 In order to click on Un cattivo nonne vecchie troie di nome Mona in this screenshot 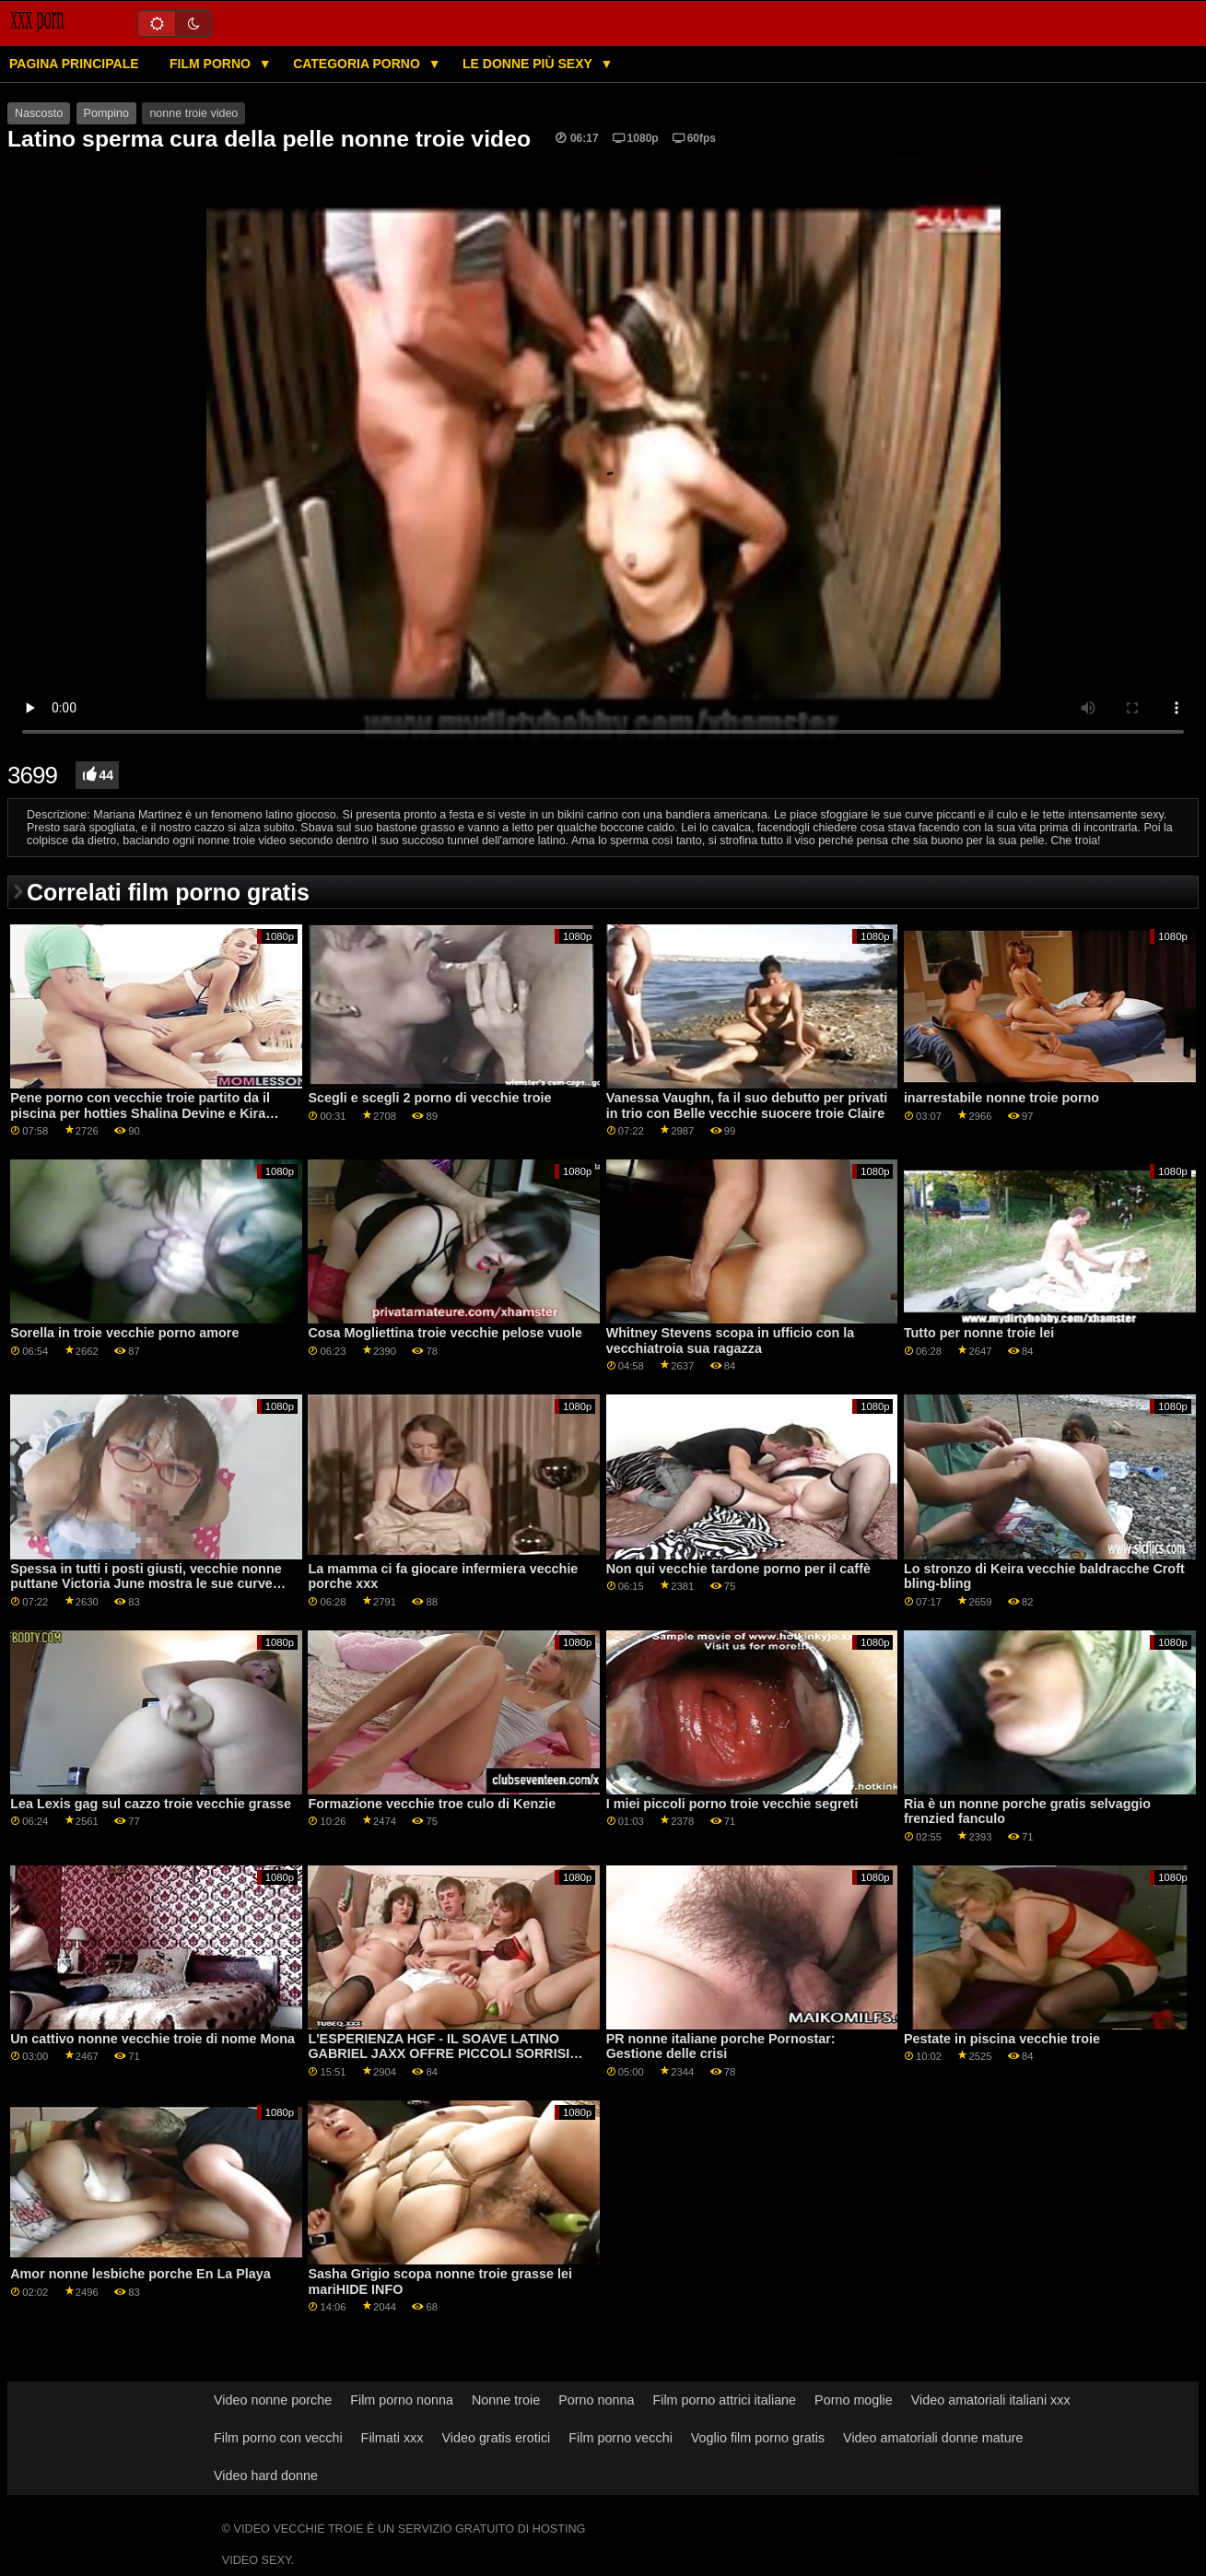, I will do `click(152, 2038)`.